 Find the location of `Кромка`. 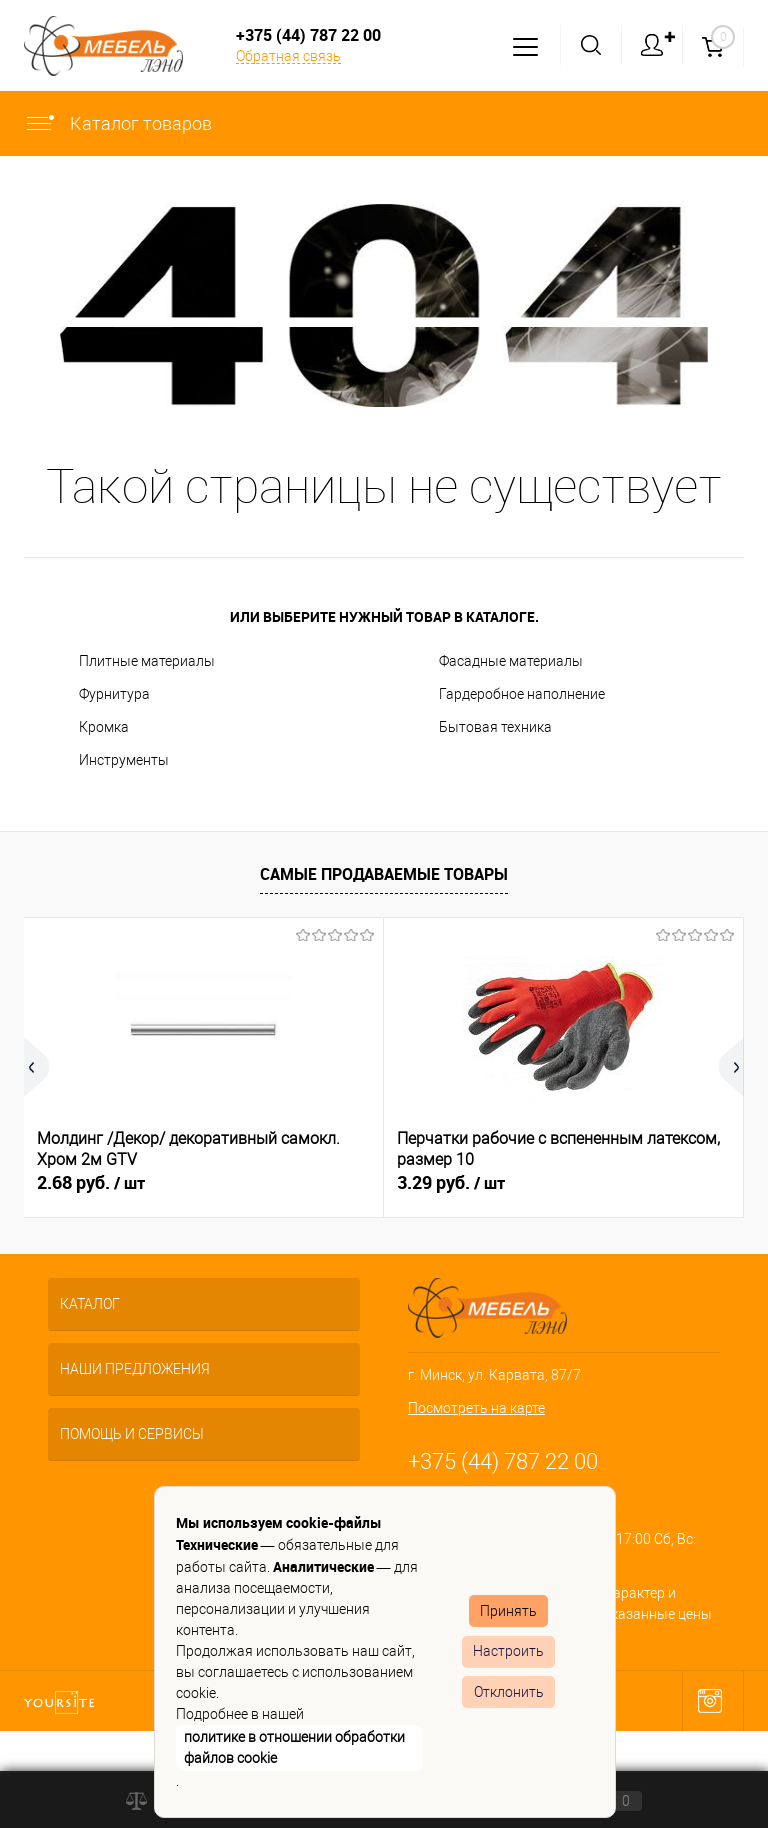

Кромка is located at coordinates (104, 727).